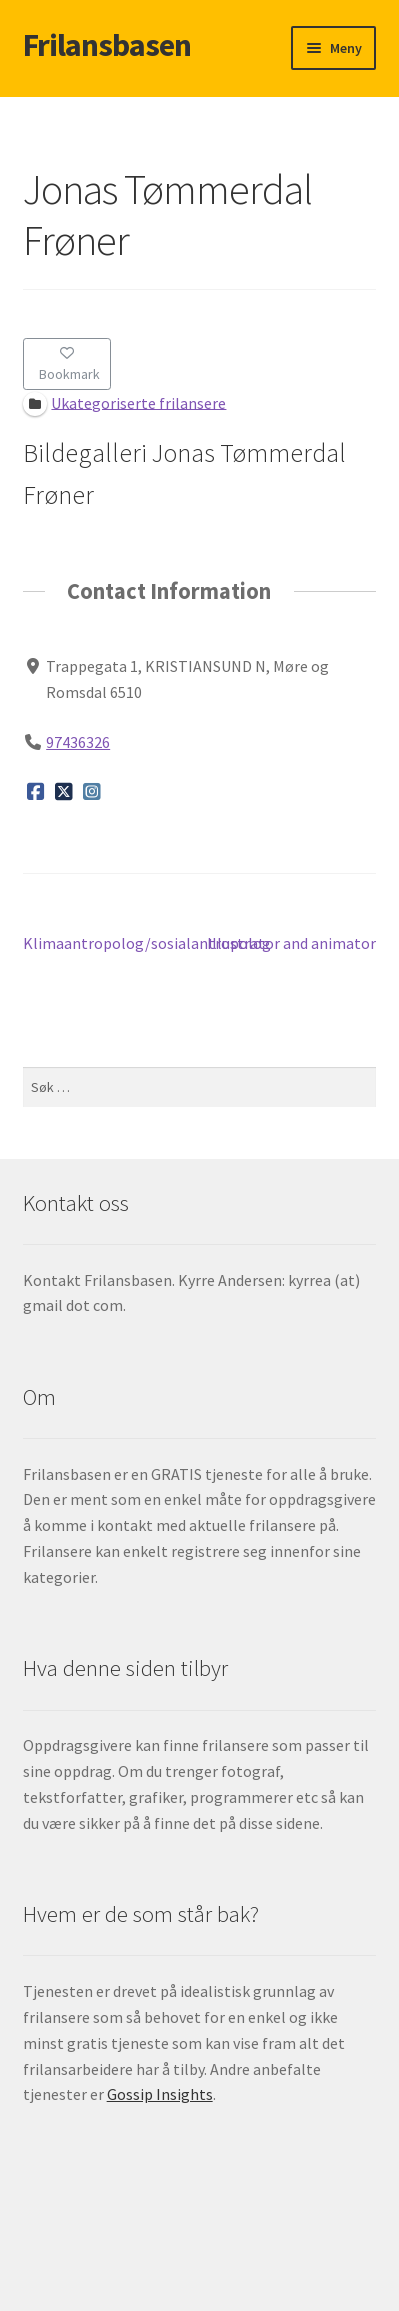 The image size is (399, 2311). Describe the element at coordinates (107, 45) in the screenshot. I see `Frilansbasen` at that location.